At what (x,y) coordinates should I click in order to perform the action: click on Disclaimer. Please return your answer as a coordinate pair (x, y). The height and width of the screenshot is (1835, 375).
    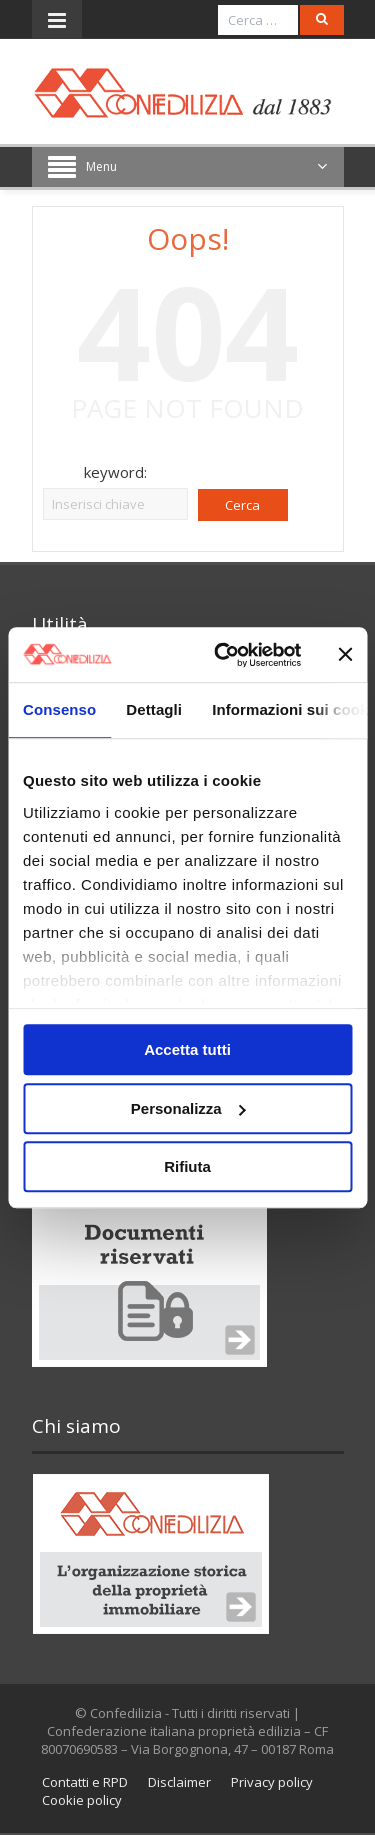
    Looking at the image, I should click on (179, 1782).